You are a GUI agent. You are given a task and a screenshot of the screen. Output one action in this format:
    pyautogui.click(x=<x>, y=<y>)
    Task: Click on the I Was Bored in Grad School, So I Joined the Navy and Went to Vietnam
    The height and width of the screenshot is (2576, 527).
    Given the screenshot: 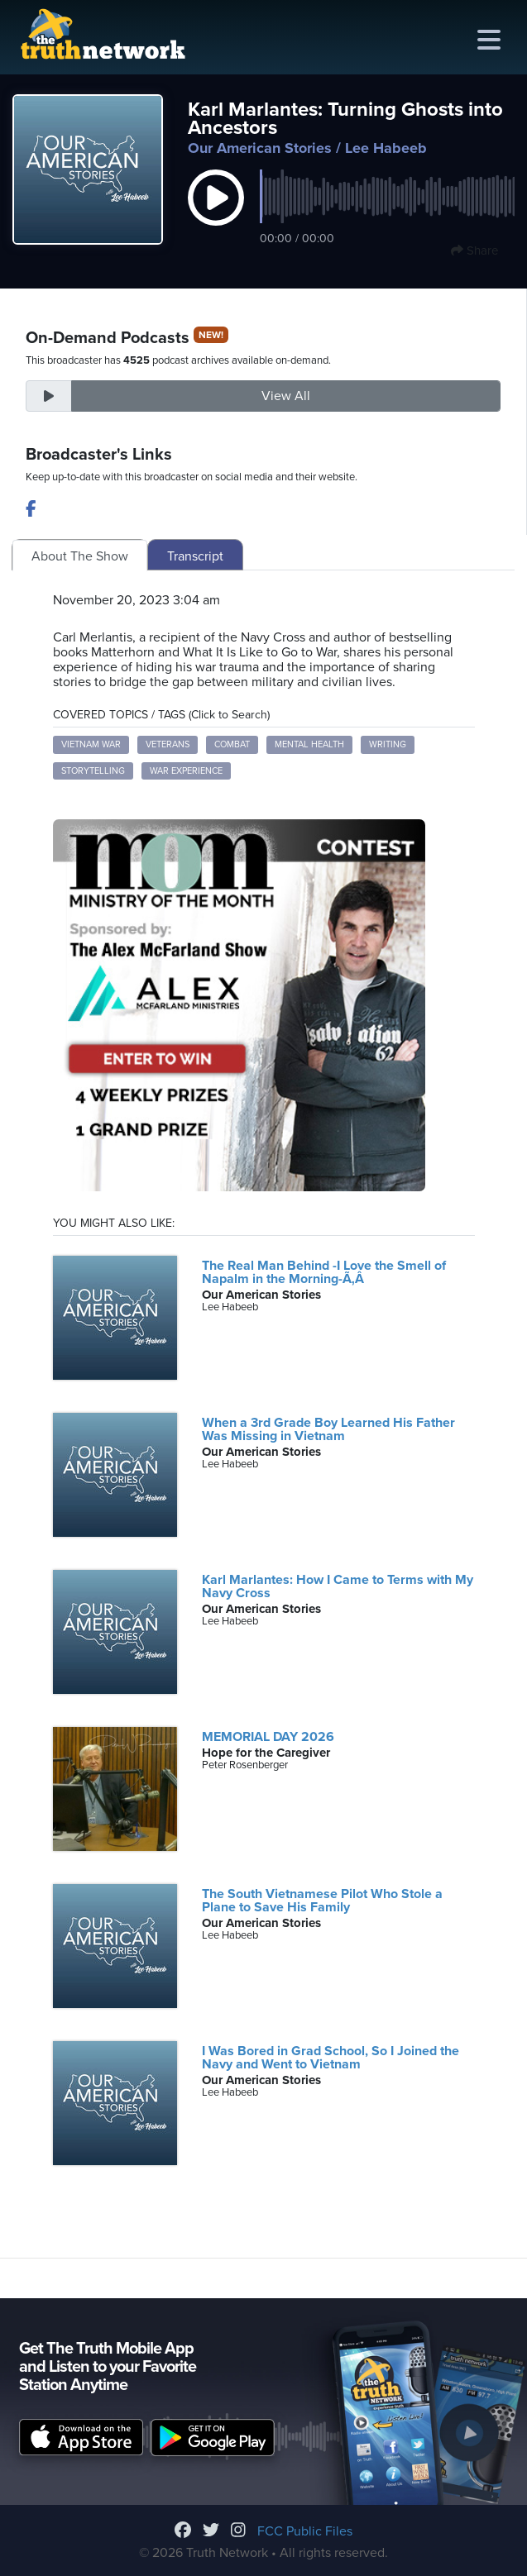 What is the action you would take?
    pyautogui.click(x=330, y=2058)
    